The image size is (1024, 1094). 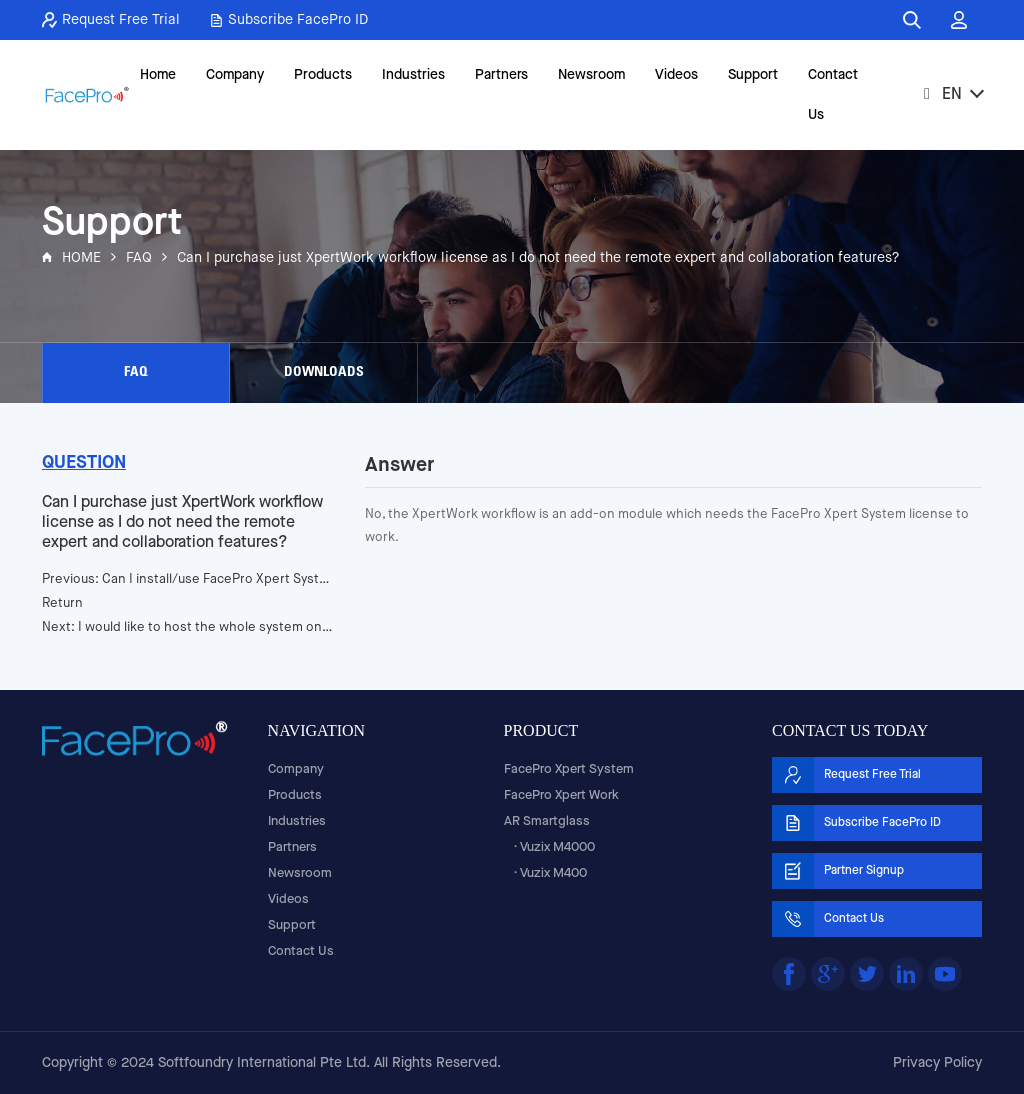 What do you see at coordinates (158, 75) in the screenshot?
I see `Home` at bounding box center [158, 75].